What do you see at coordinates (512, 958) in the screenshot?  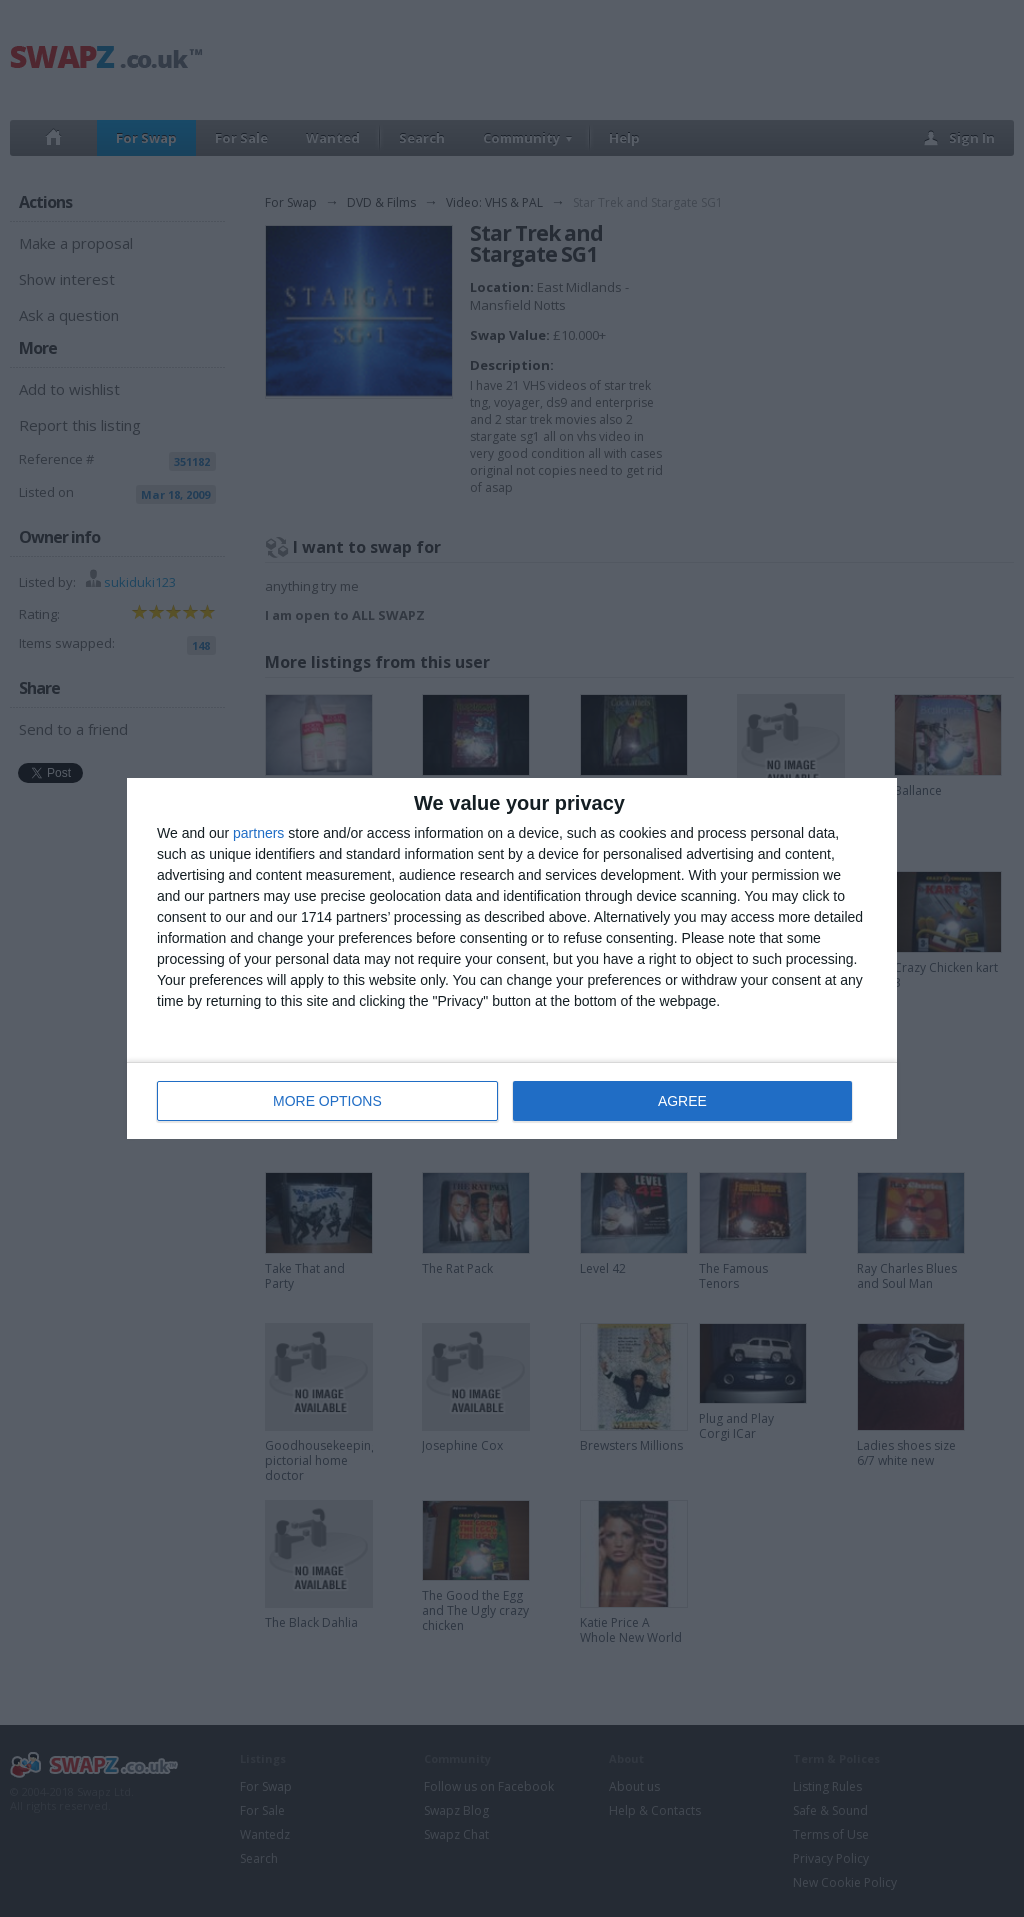 I see `[dialog]` at bounding box center [512, 958].